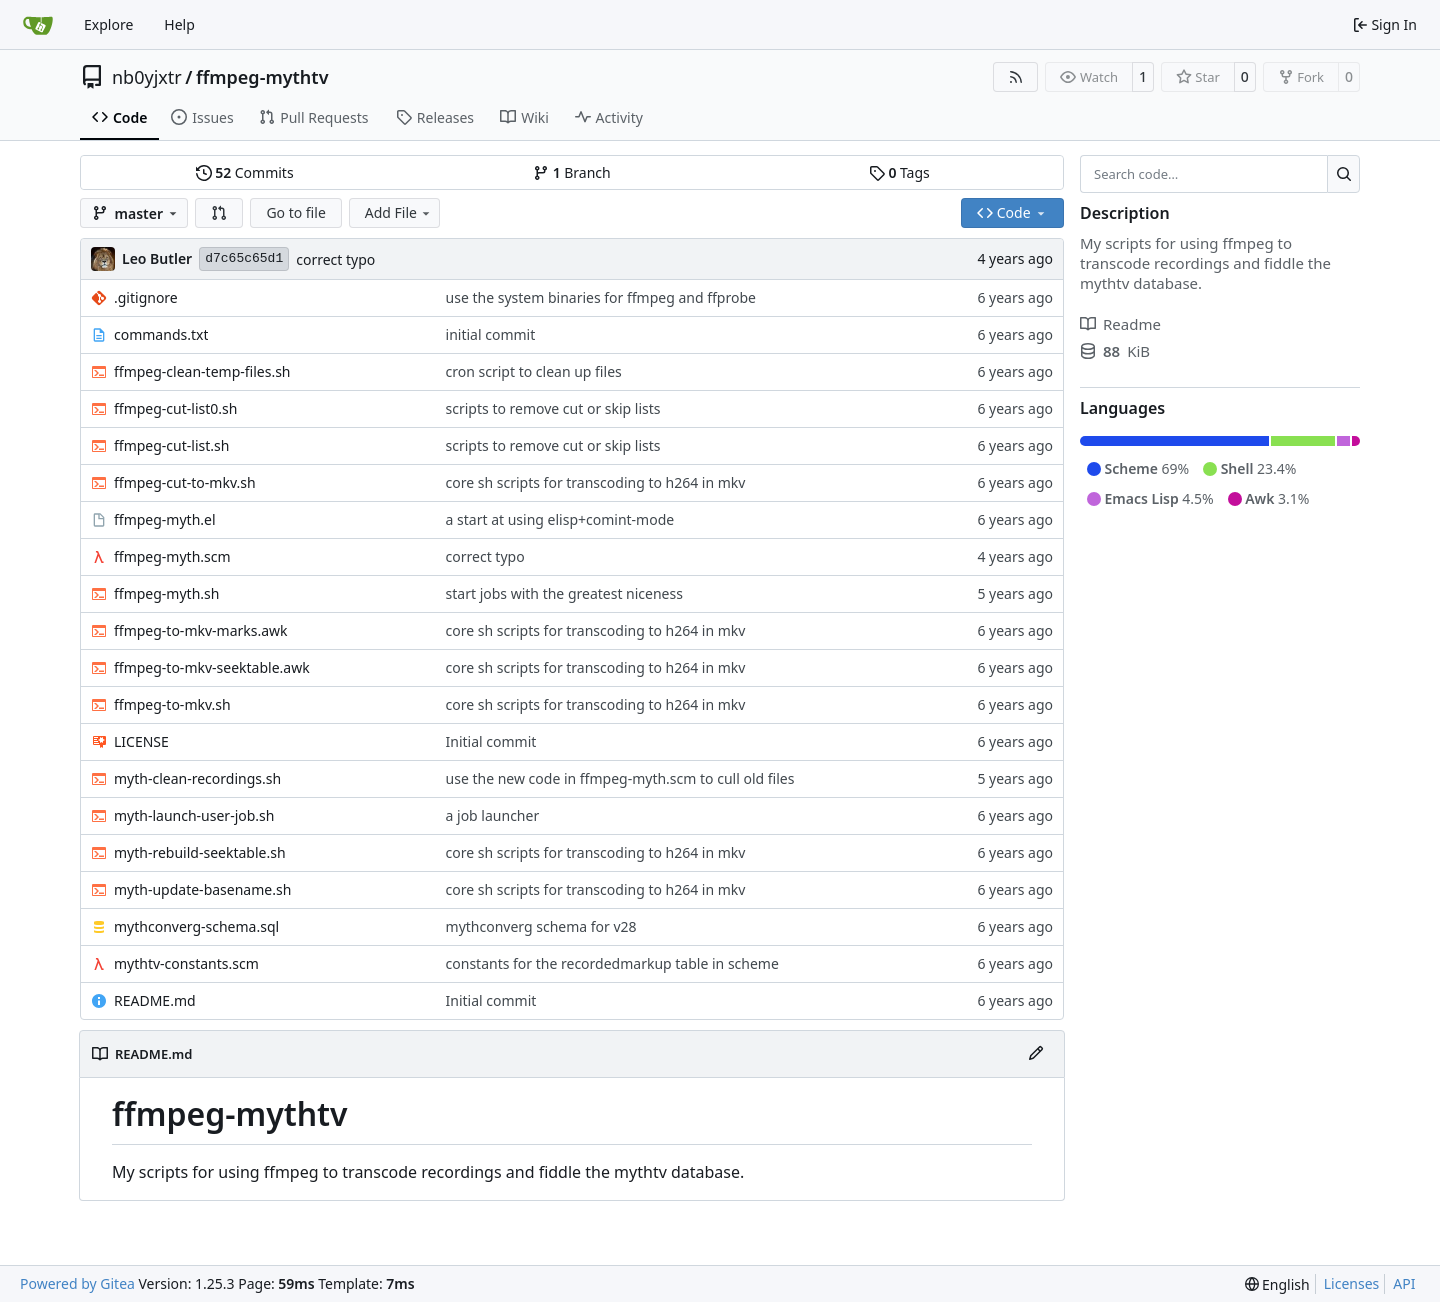 Image resolution: width=1440 pixels, height=1302 pixels. Describe the element at coordinates (108, 24) in the screenshot. I see `Explore` at that location.